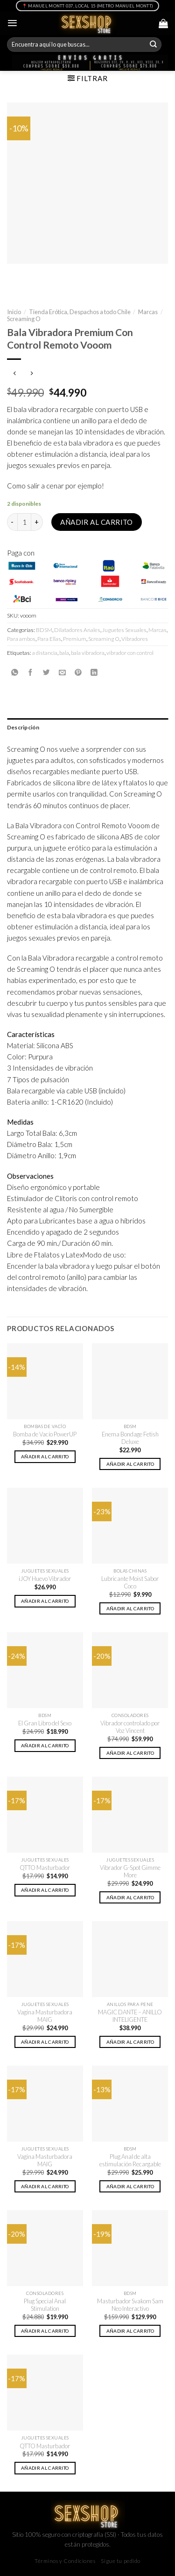 Image resolution: width=175 pixels, height=2576 pixels. What do you see at coordinates (12, 23) in the screenshot?
I see `[Menú]` at bounding box center [12, 23].